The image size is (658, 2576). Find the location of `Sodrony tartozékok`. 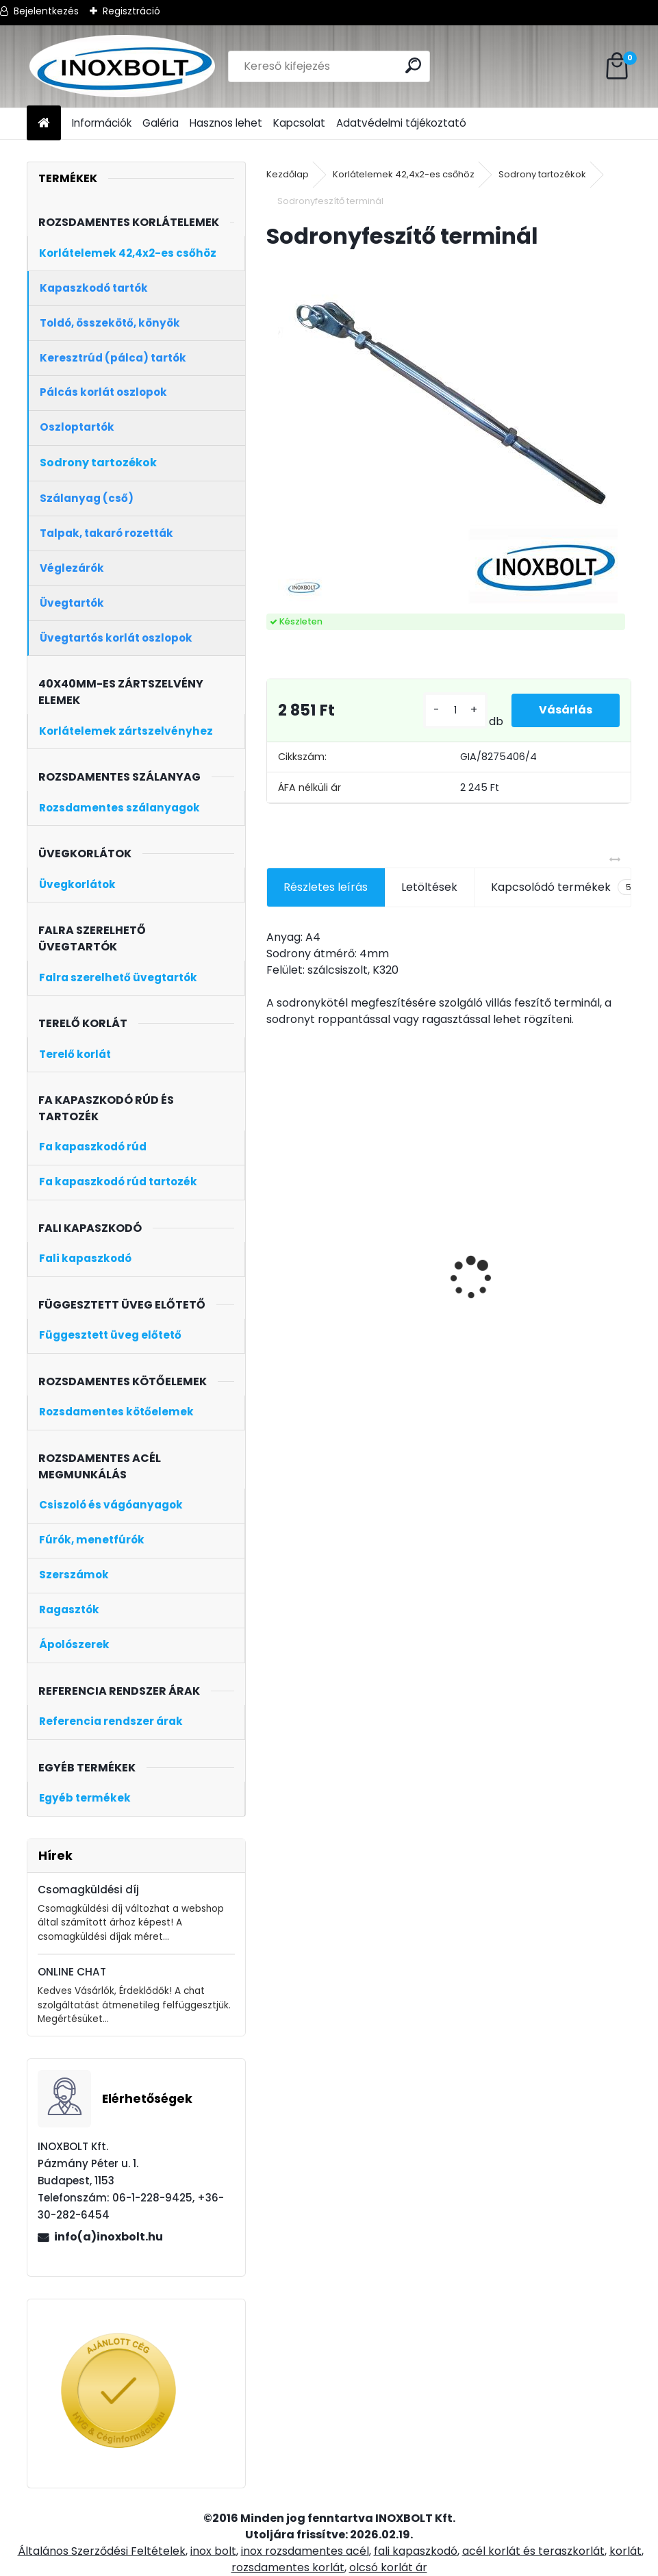

Sodrony tartozékok is located at coordinates (542, 174).